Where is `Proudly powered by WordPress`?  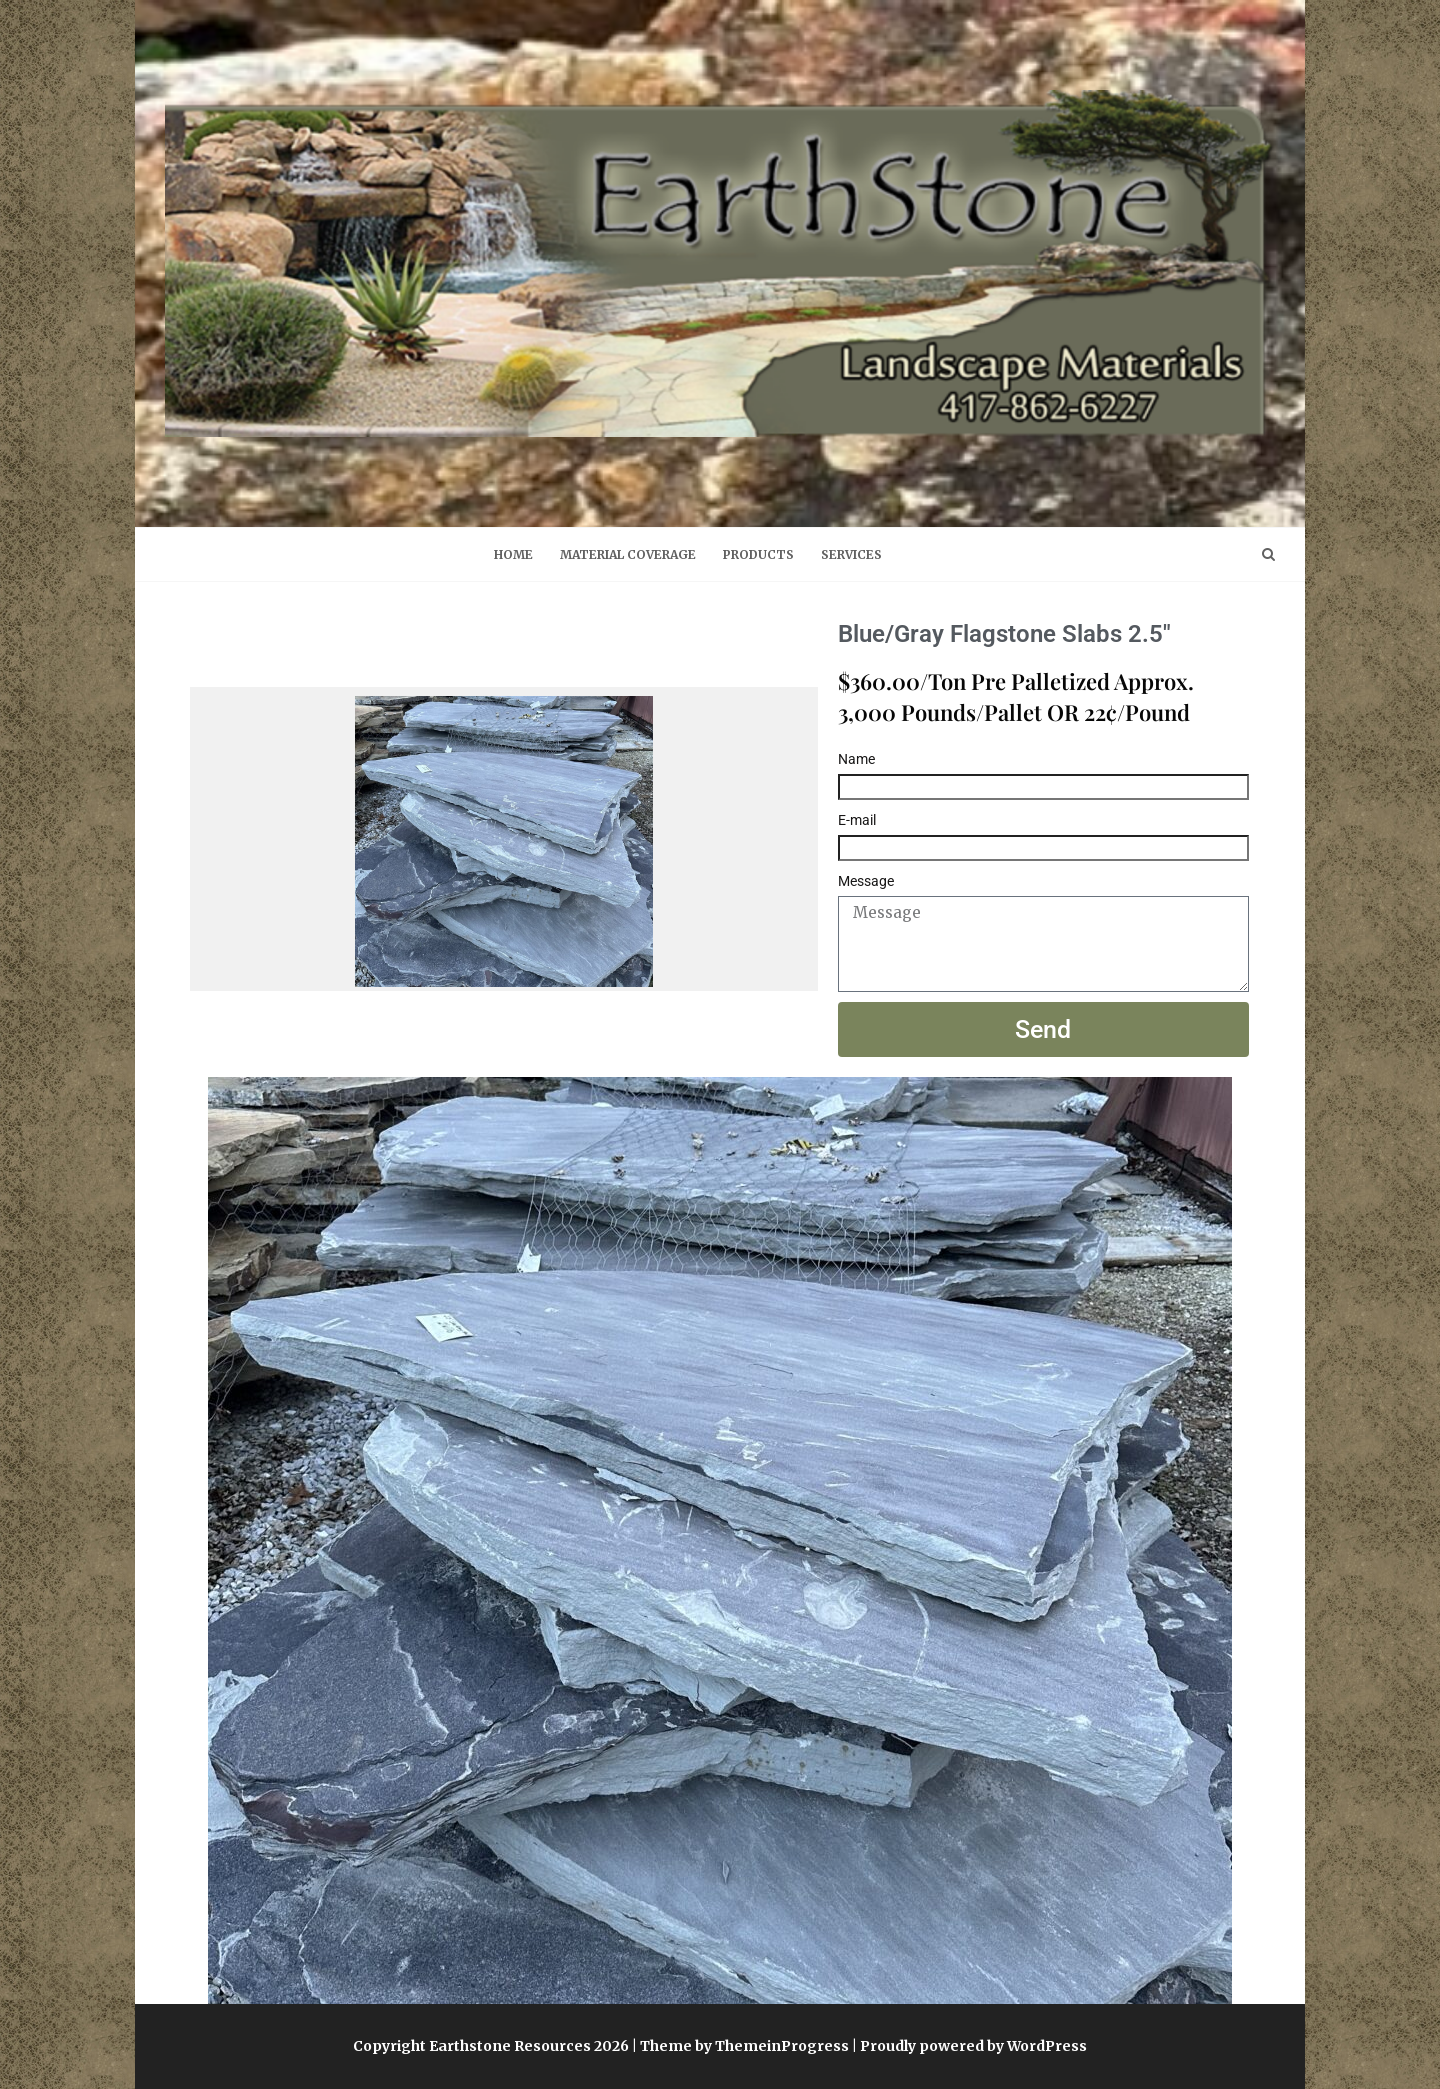
Proudly powered by WordPress is located at coordinates (973, 2046).